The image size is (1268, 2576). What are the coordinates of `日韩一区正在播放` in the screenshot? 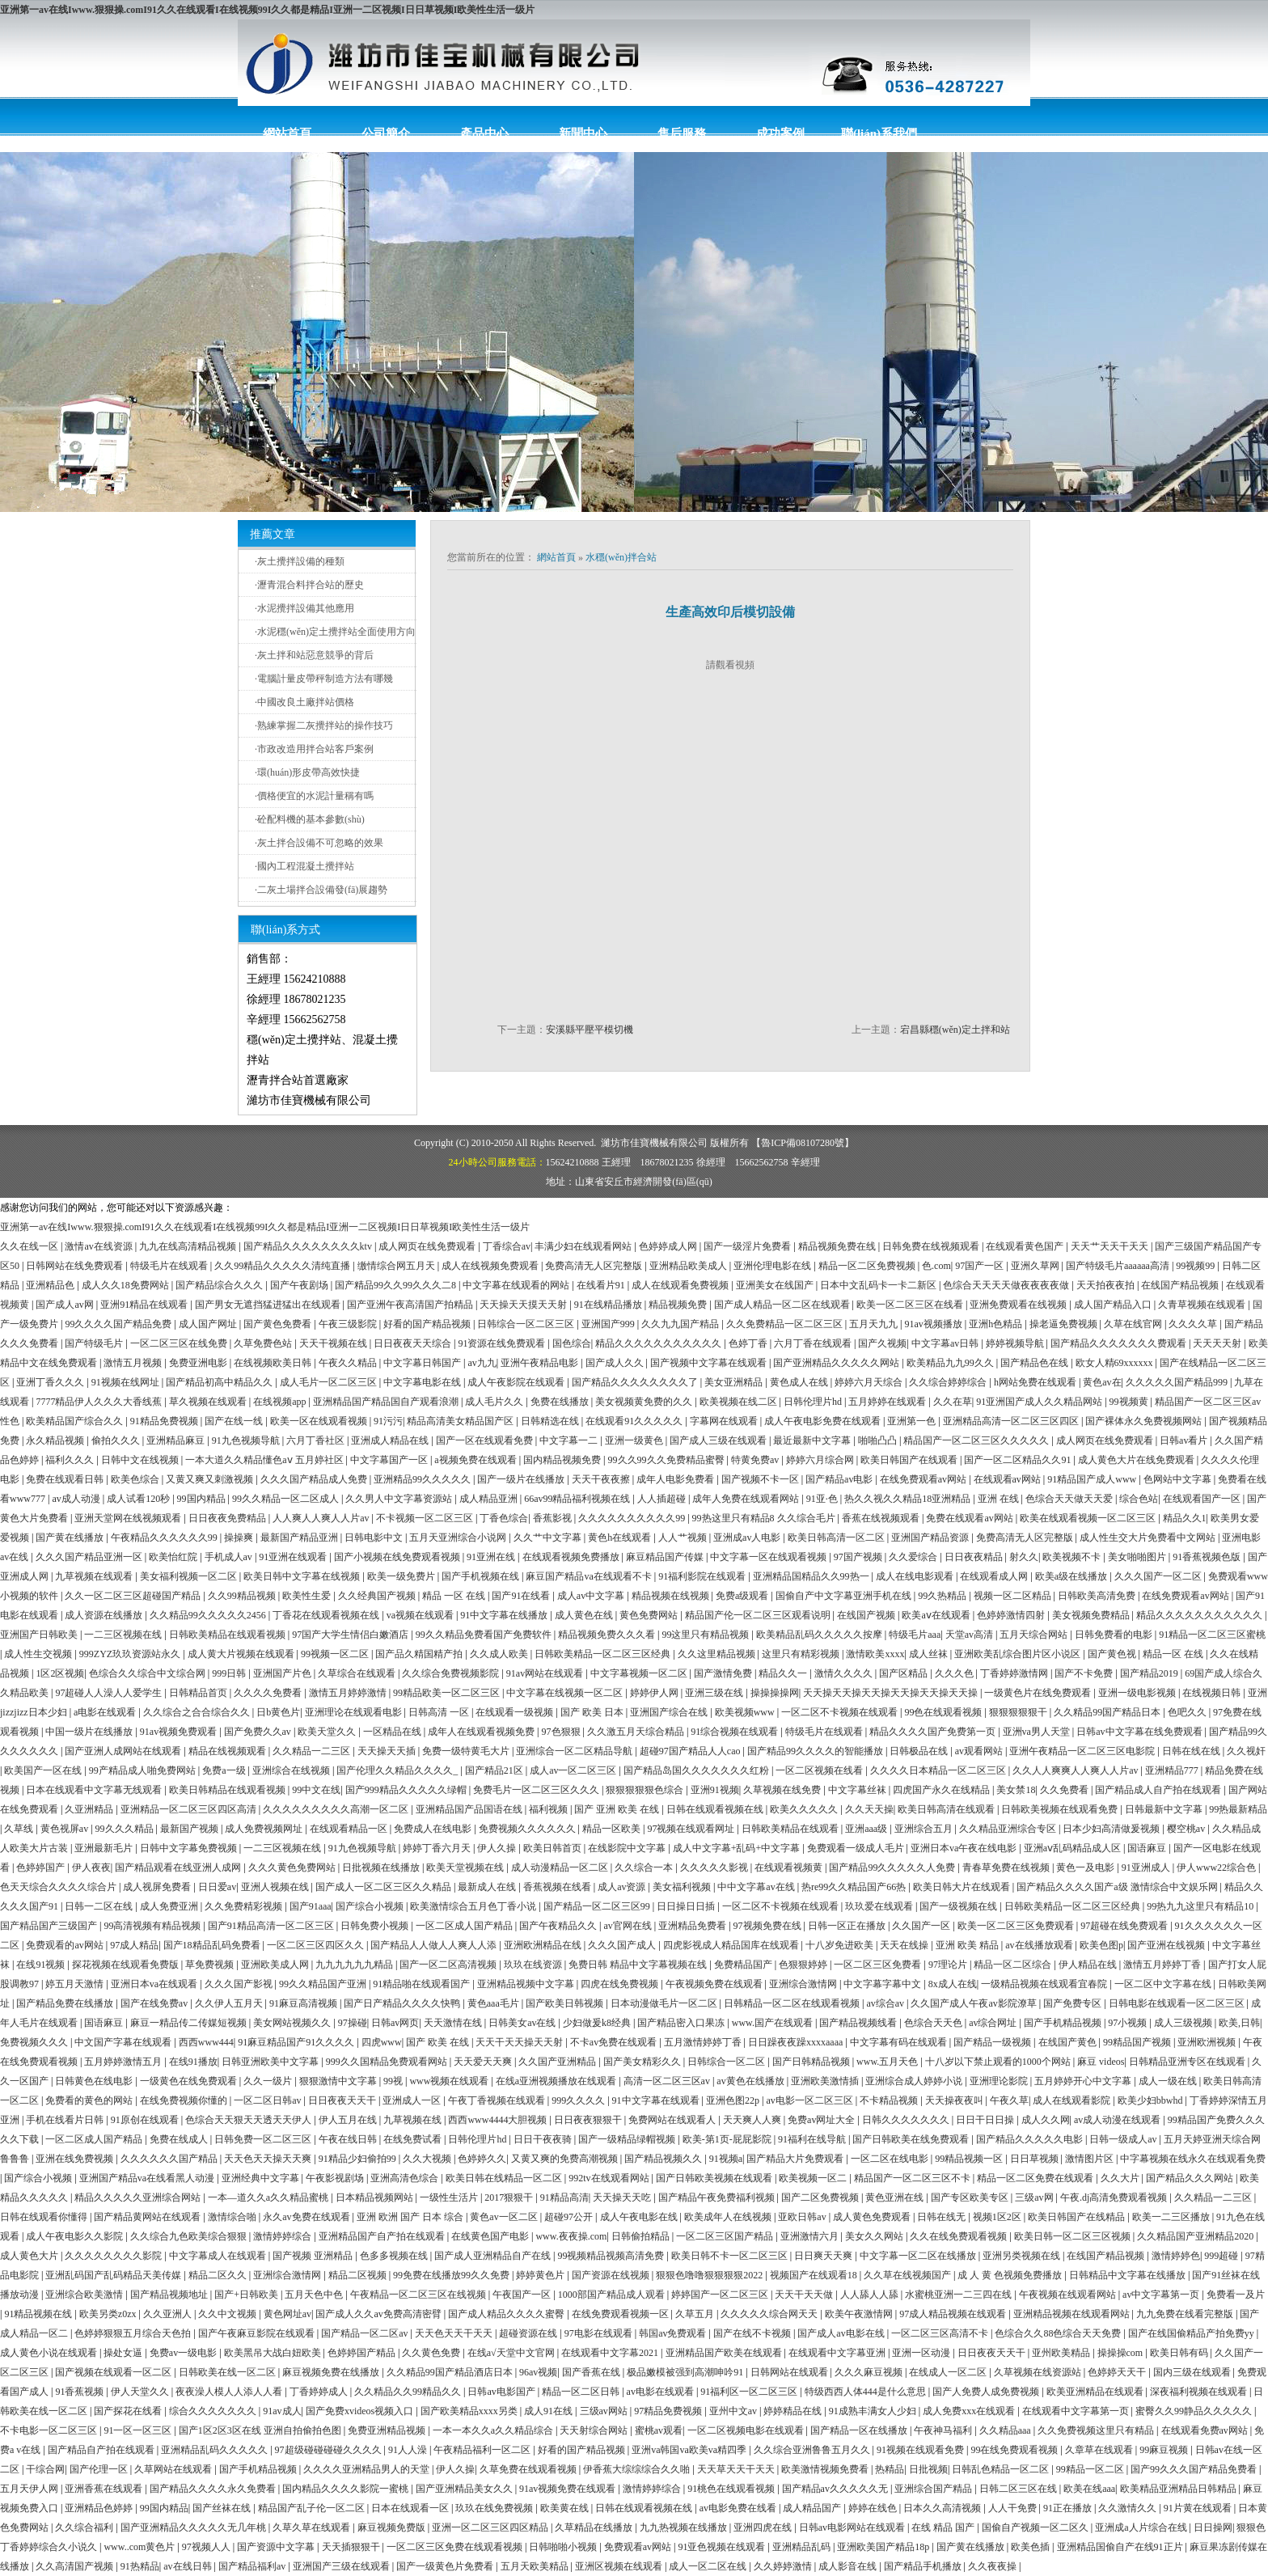 It's located at (848, 1925).